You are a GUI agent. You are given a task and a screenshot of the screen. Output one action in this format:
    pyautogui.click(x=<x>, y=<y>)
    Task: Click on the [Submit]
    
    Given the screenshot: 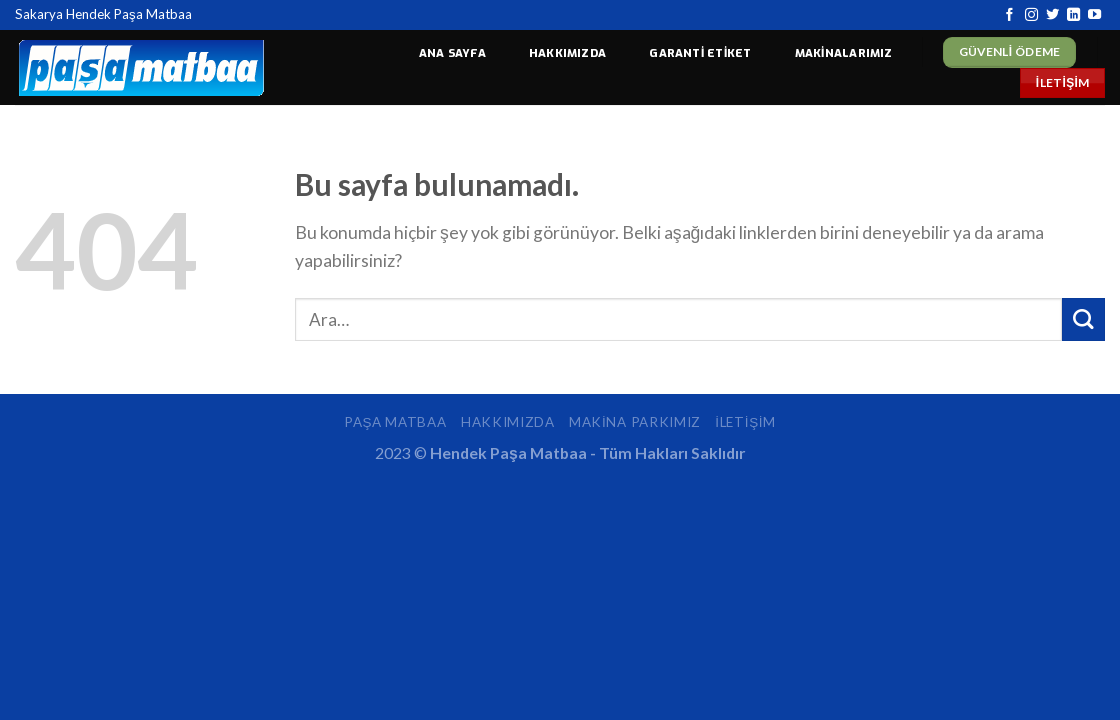 What is the action you would take?
    pyautogui.click(x=1083, y=319)
    